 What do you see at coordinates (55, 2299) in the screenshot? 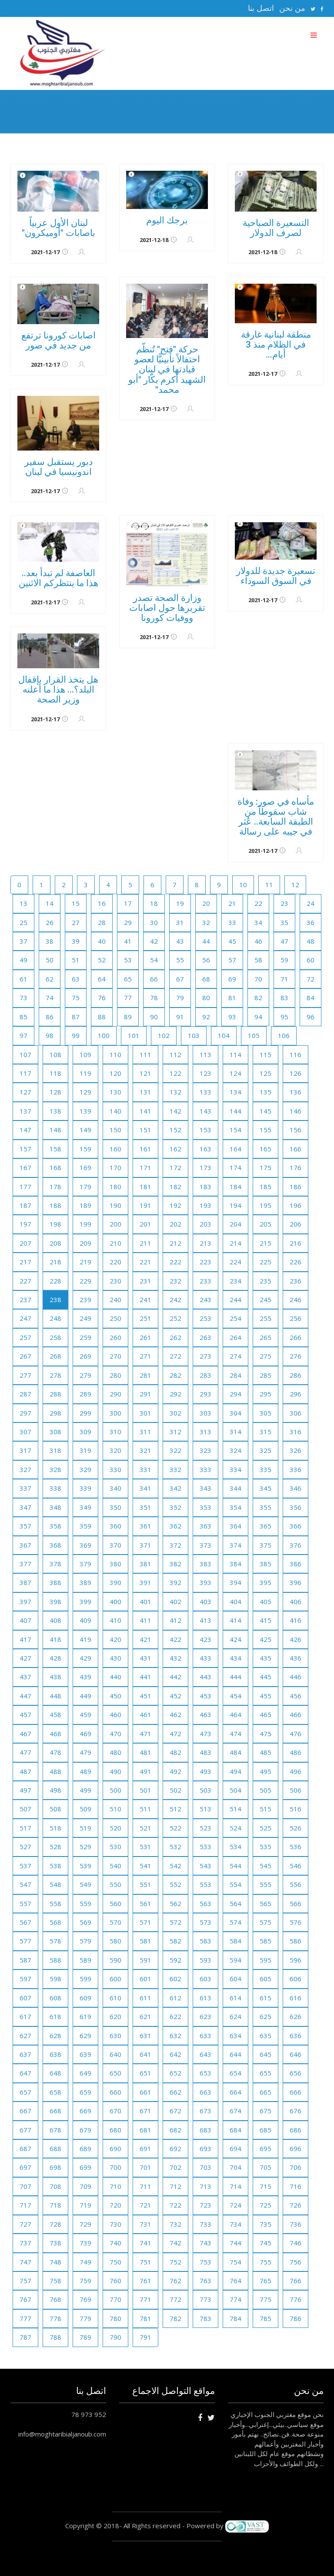
I see `768` at bounding box center [55, 2299].